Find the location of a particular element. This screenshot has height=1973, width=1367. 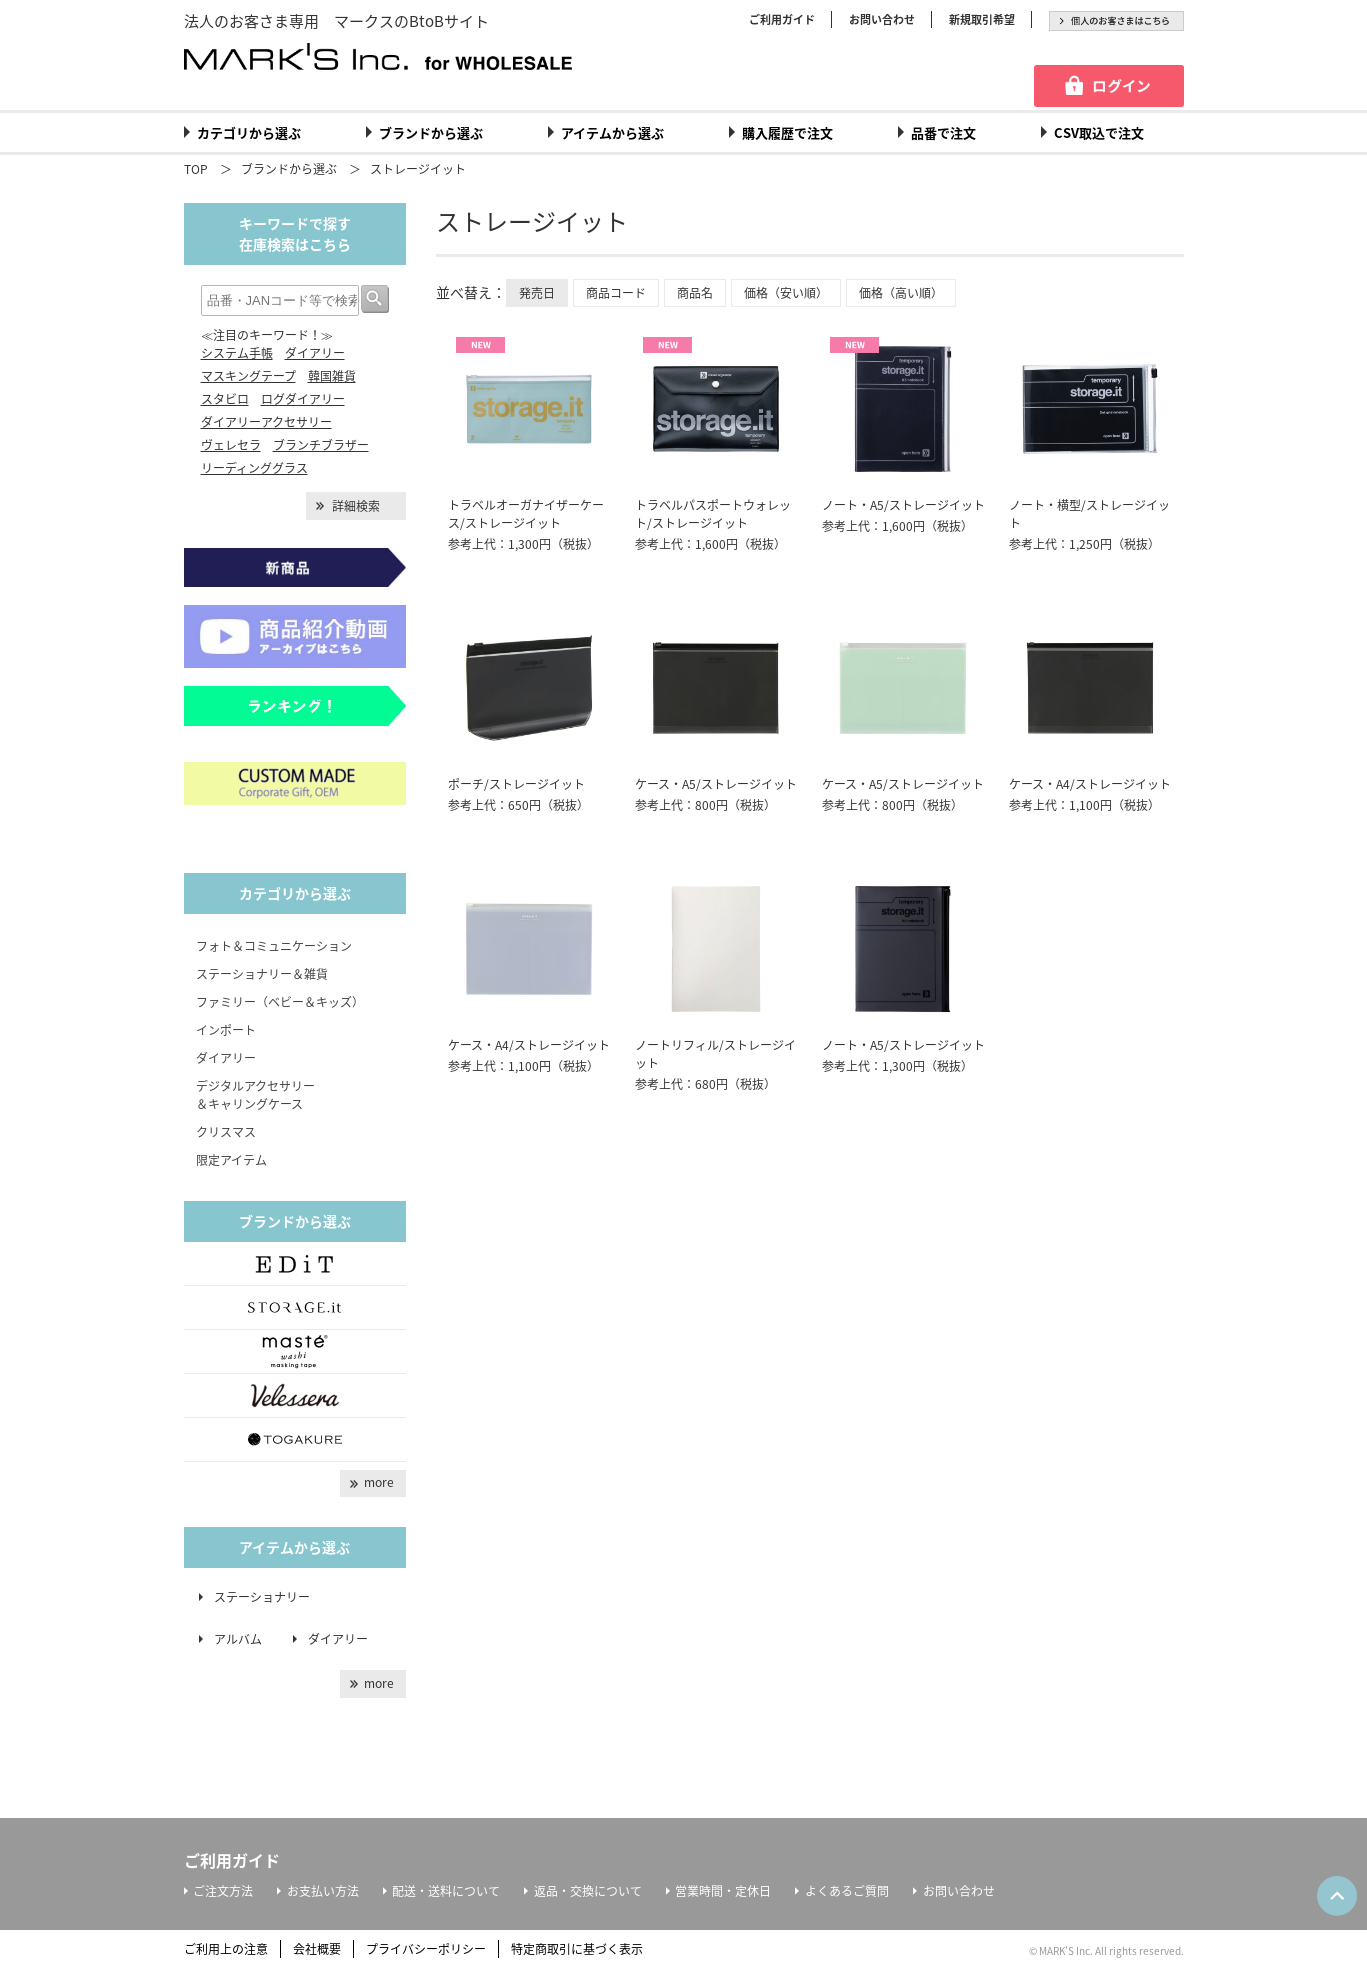

CSV取込で注文 is located at coordinates (1099, 132).